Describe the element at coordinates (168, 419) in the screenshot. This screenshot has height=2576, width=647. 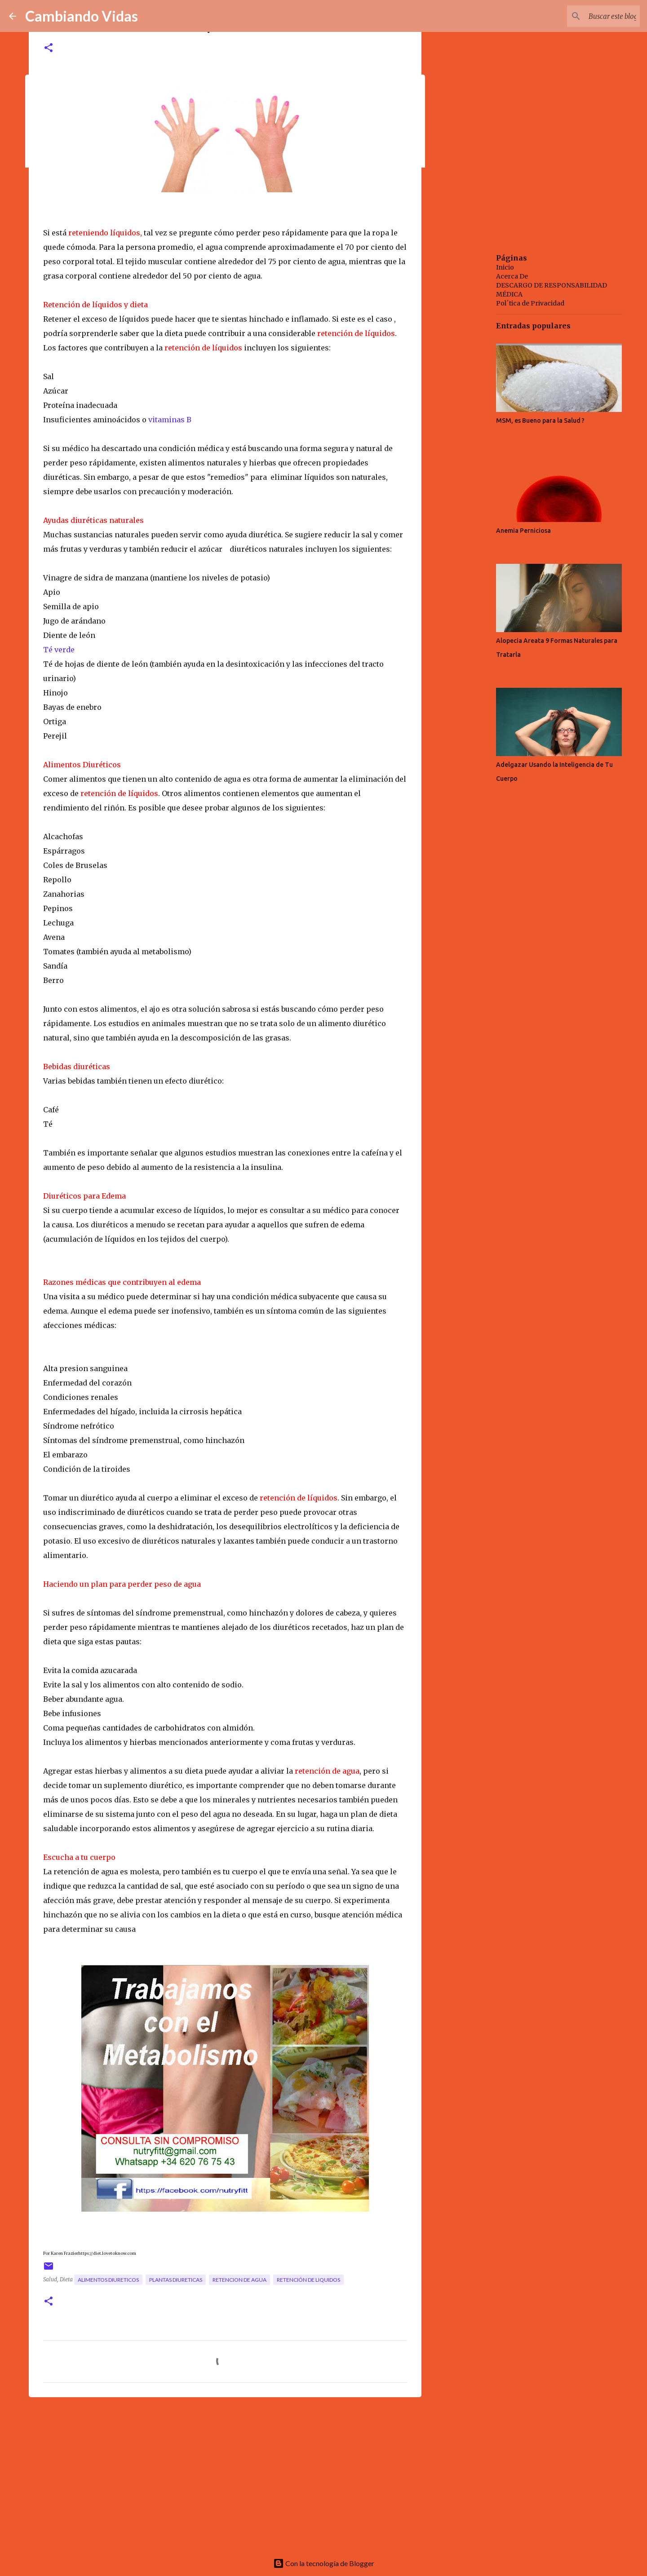
I see `vitaminas B` at that location.